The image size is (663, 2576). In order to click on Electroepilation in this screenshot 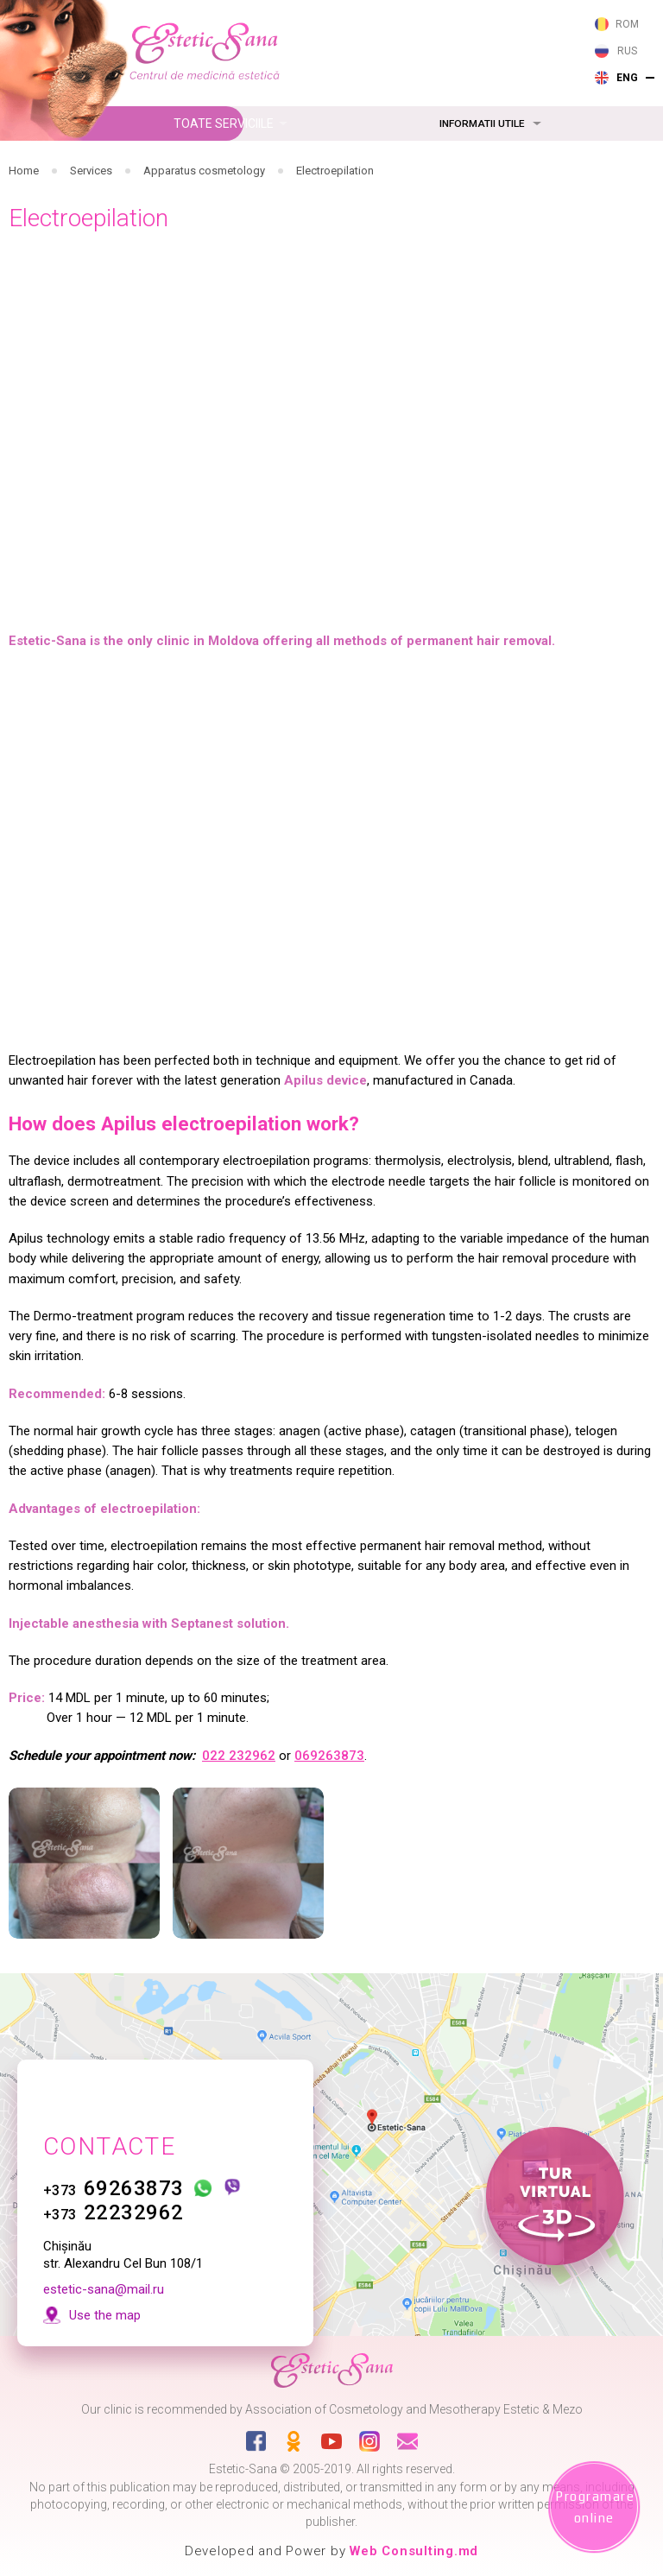, I will do `click(335, 170)`.